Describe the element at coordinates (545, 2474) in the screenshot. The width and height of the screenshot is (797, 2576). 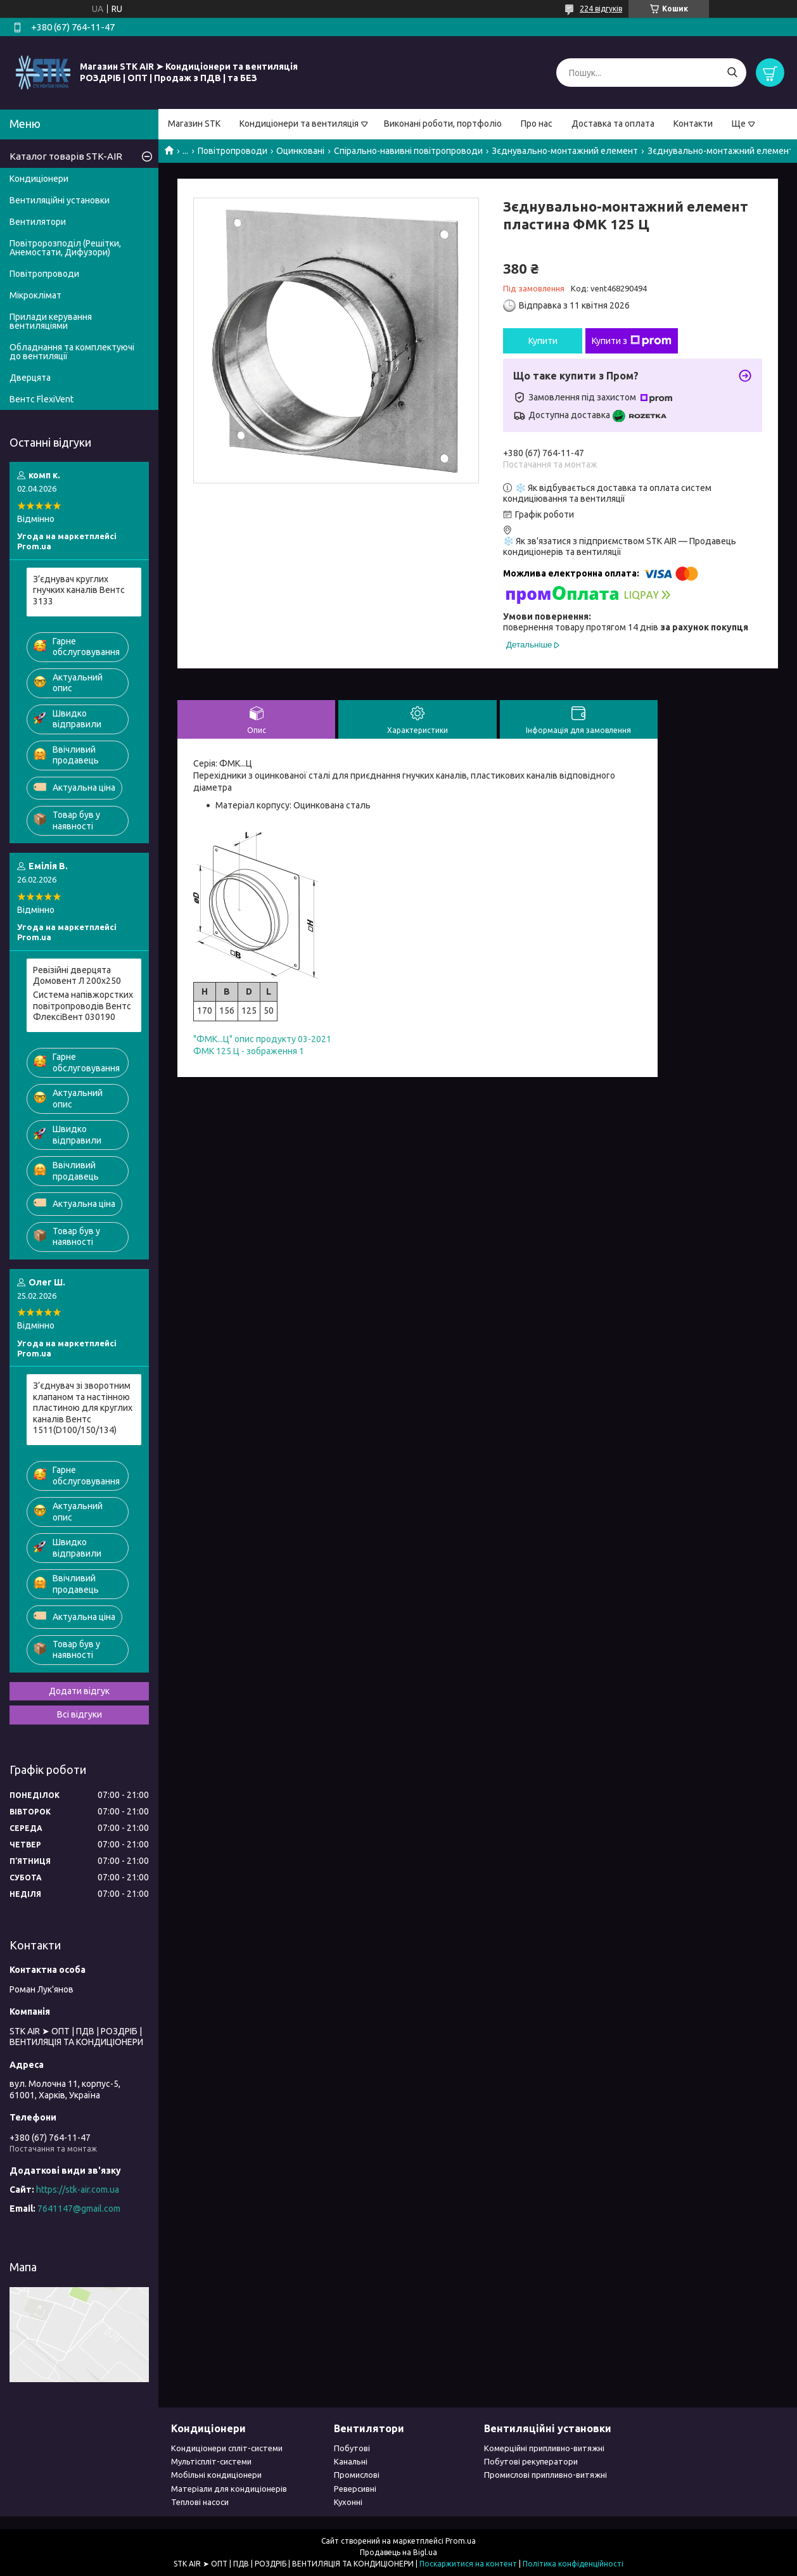
I see `Промислові припливно-витяжні` at that location.